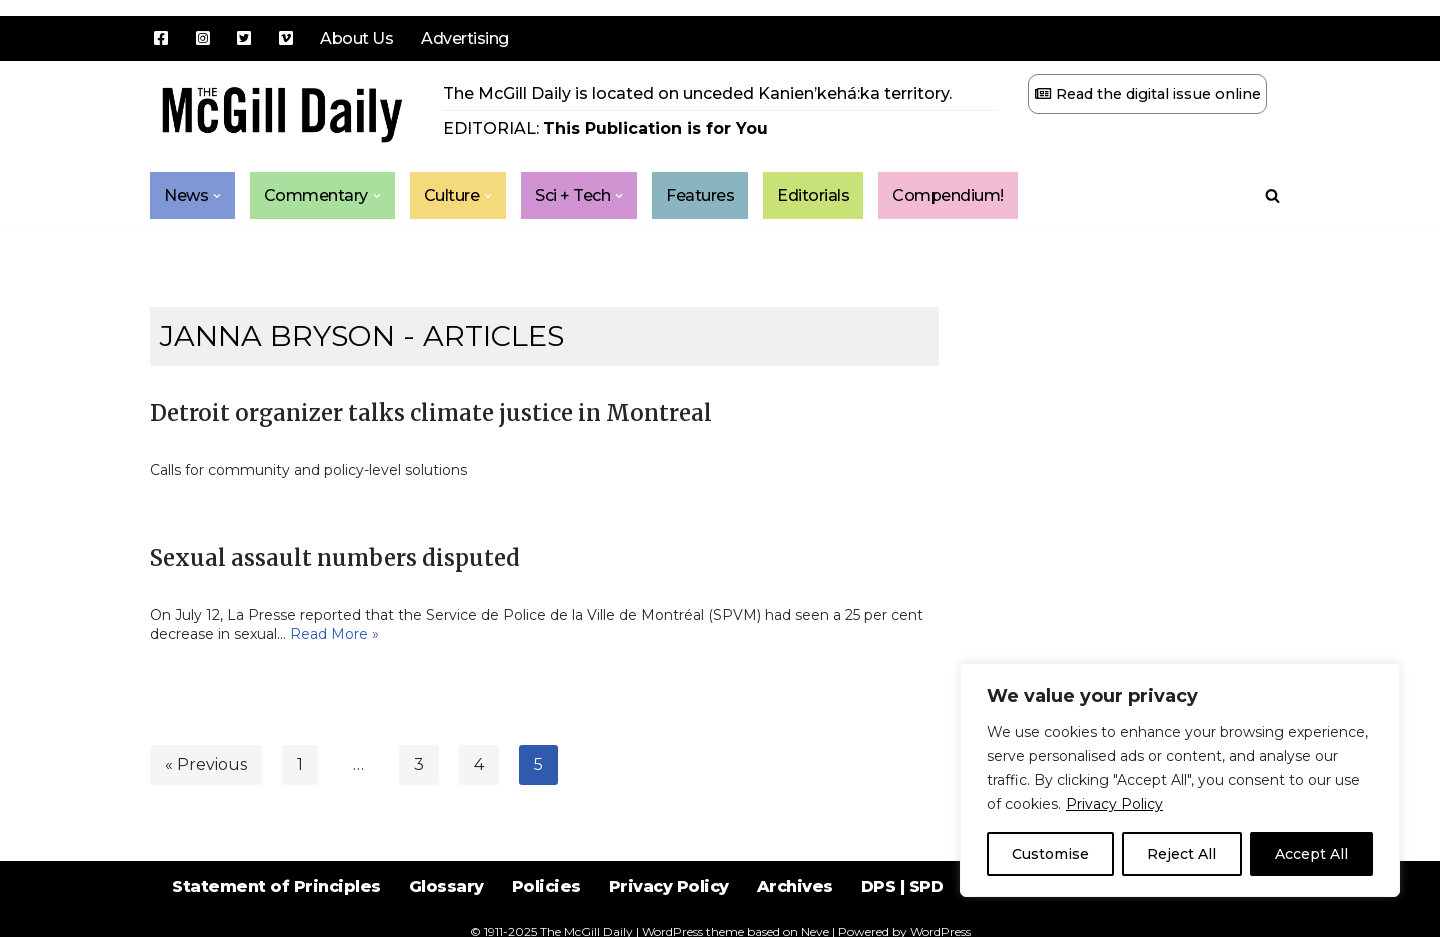 The height and width of the screenshot is (937, 1440). What do you see at coordinates (1180, 780) in the screenshot?
I see `[region]` at bounding box center [1180, 780].